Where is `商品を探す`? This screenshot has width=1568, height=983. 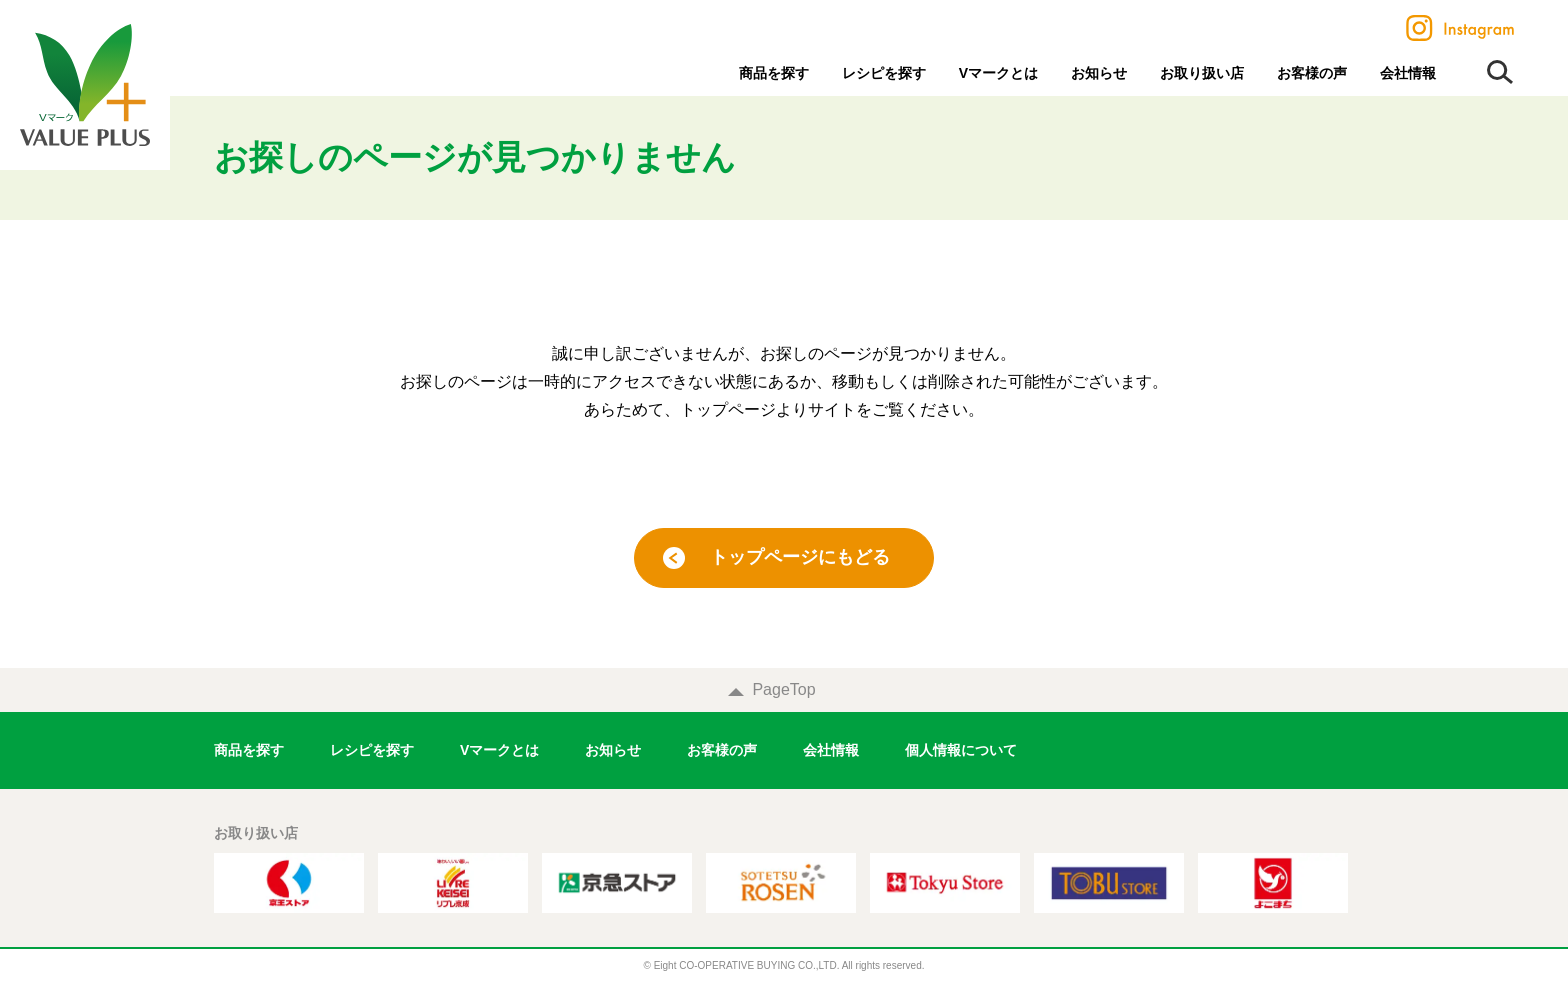
商品を探す is located at coordinates (774, 73).